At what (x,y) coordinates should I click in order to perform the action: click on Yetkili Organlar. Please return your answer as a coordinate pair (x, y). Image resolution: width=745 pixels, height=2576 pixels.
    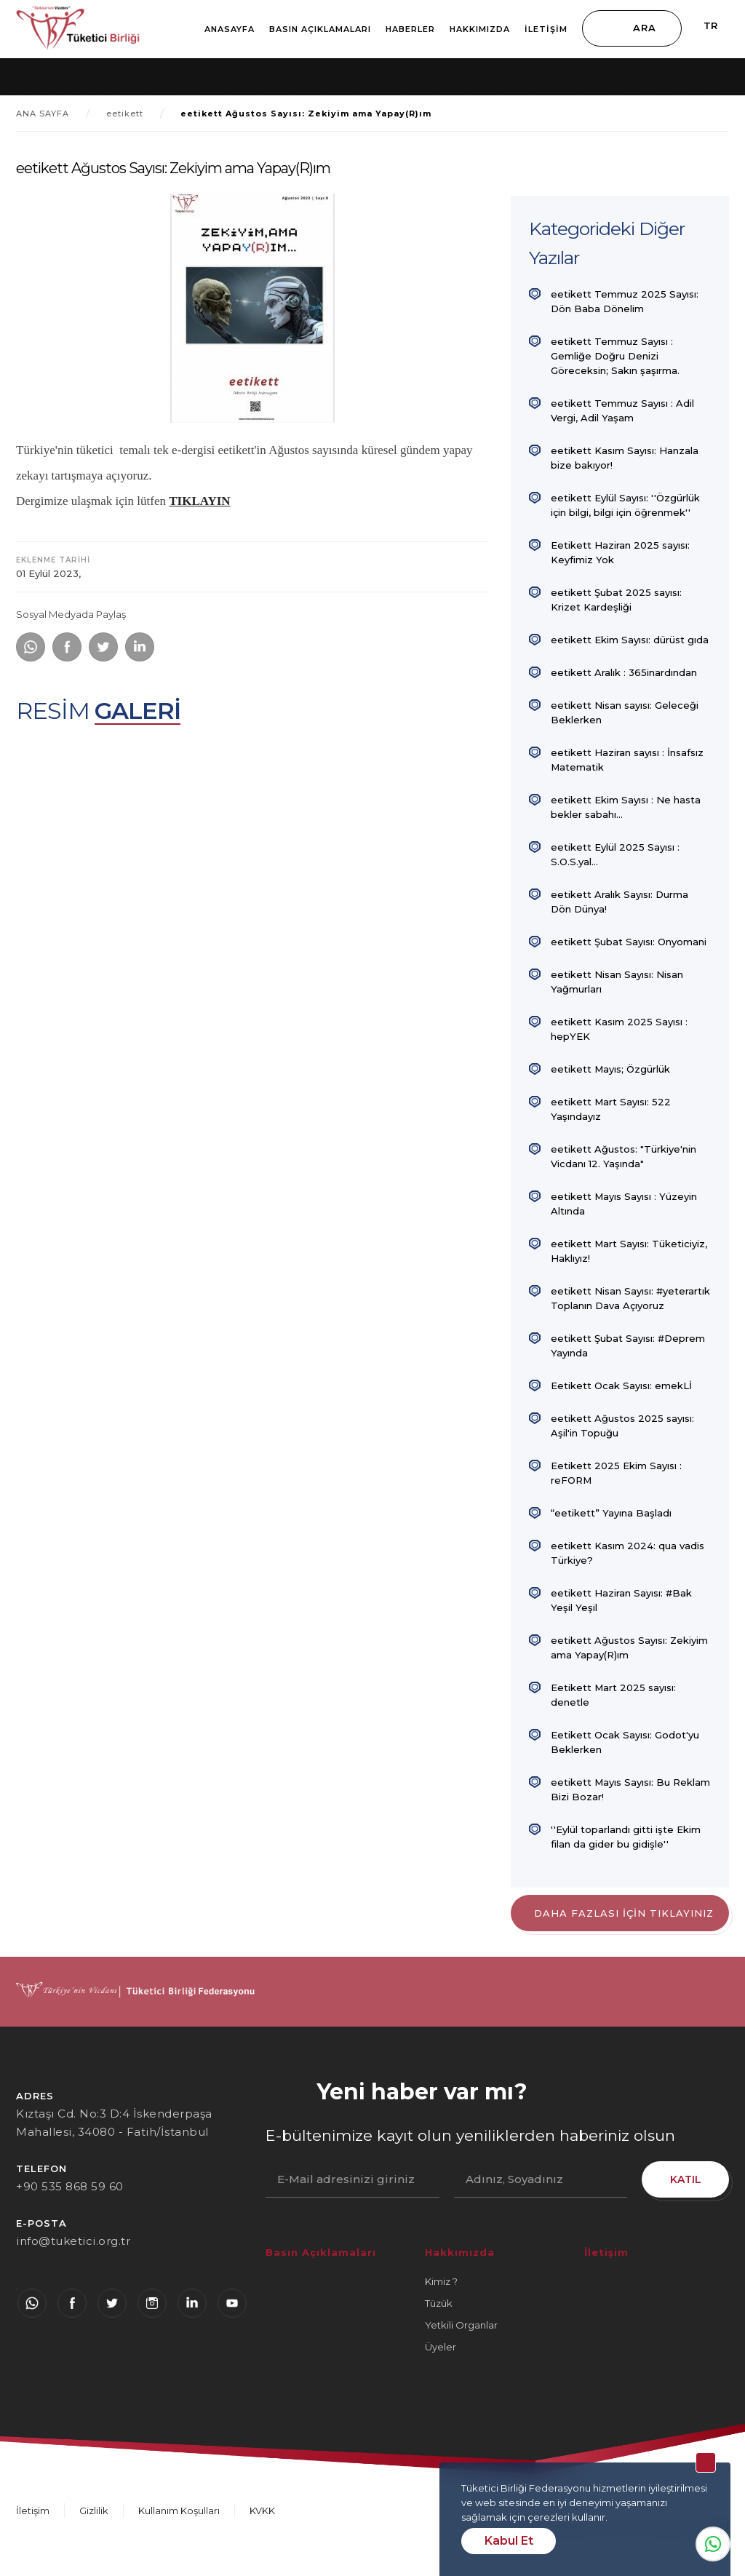
    Looking at the image, I should click on (461, 2325).